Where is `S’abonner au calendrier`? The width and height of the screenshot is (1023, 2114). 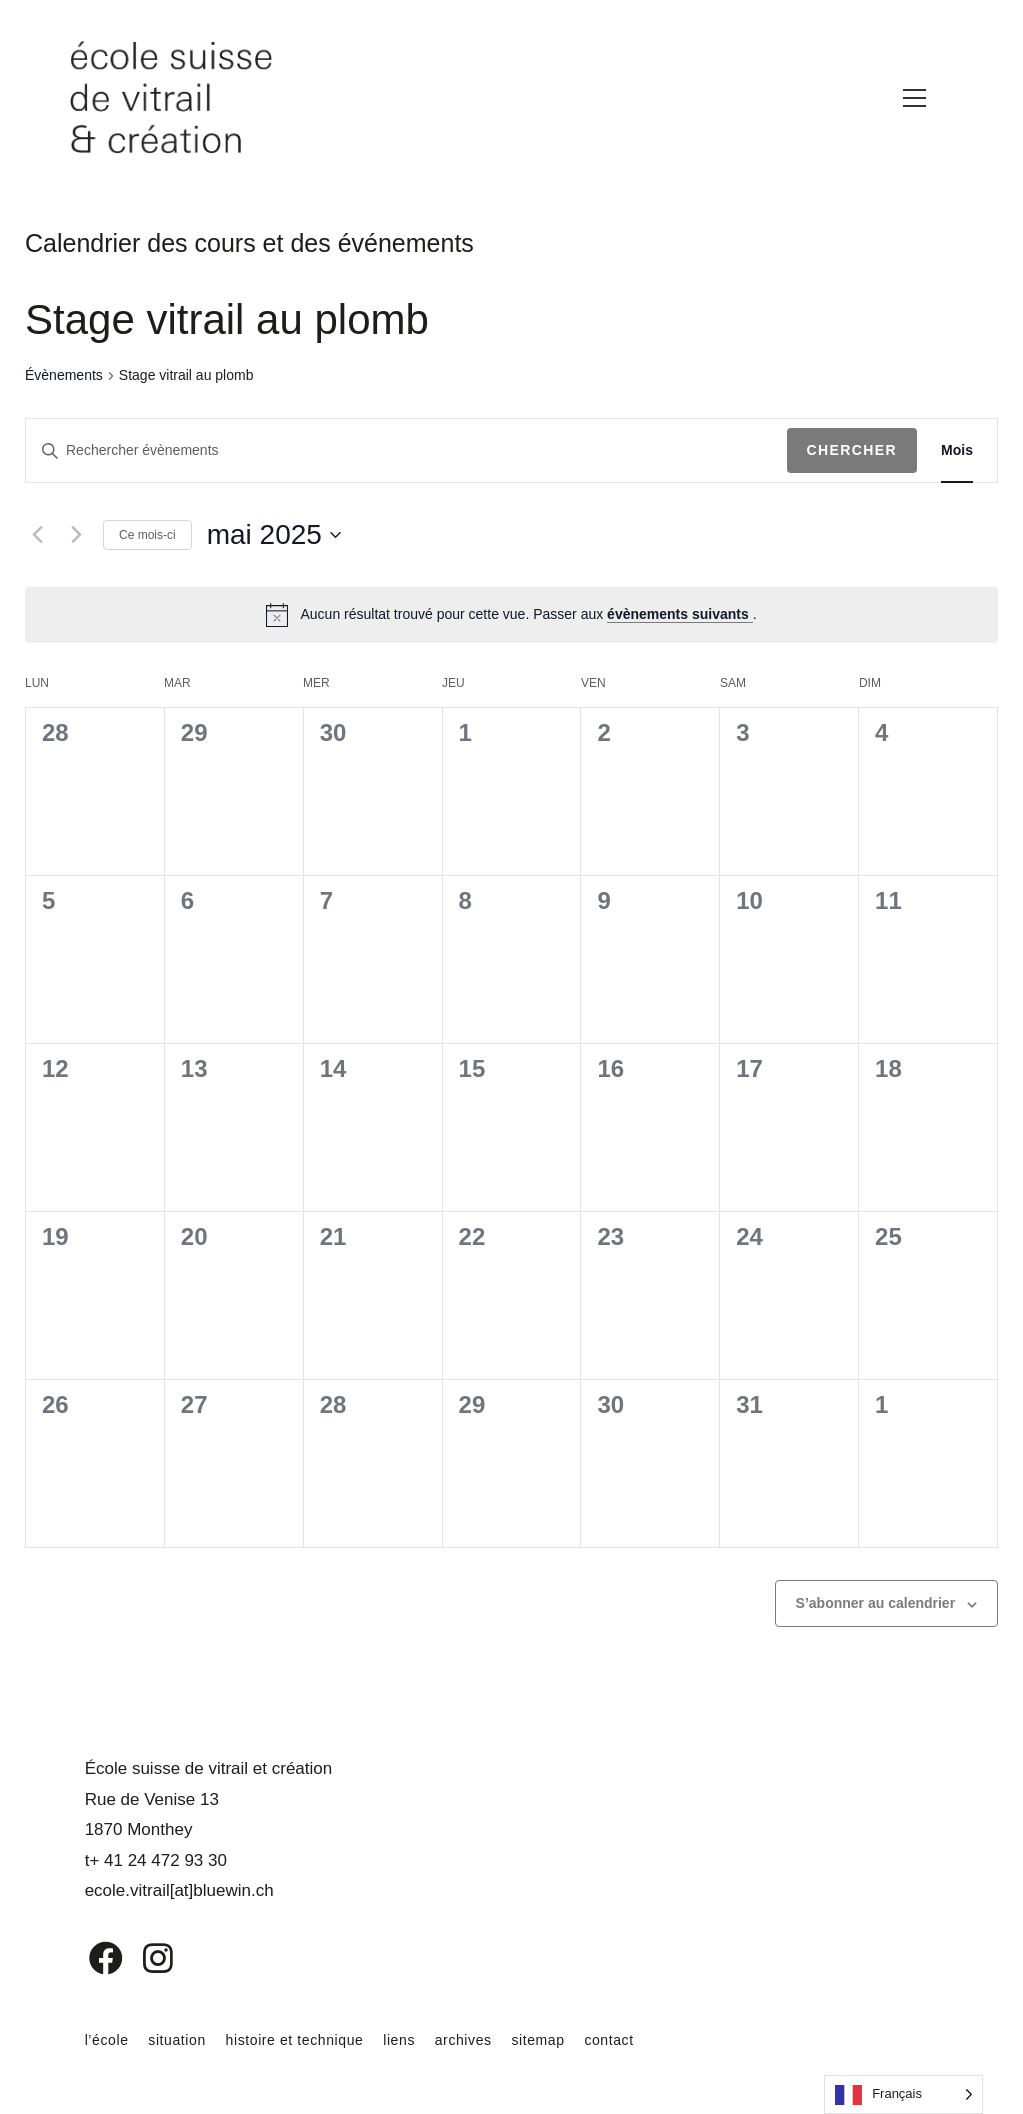
S’abonner au calendrier is located at coordinates (876, 1603).